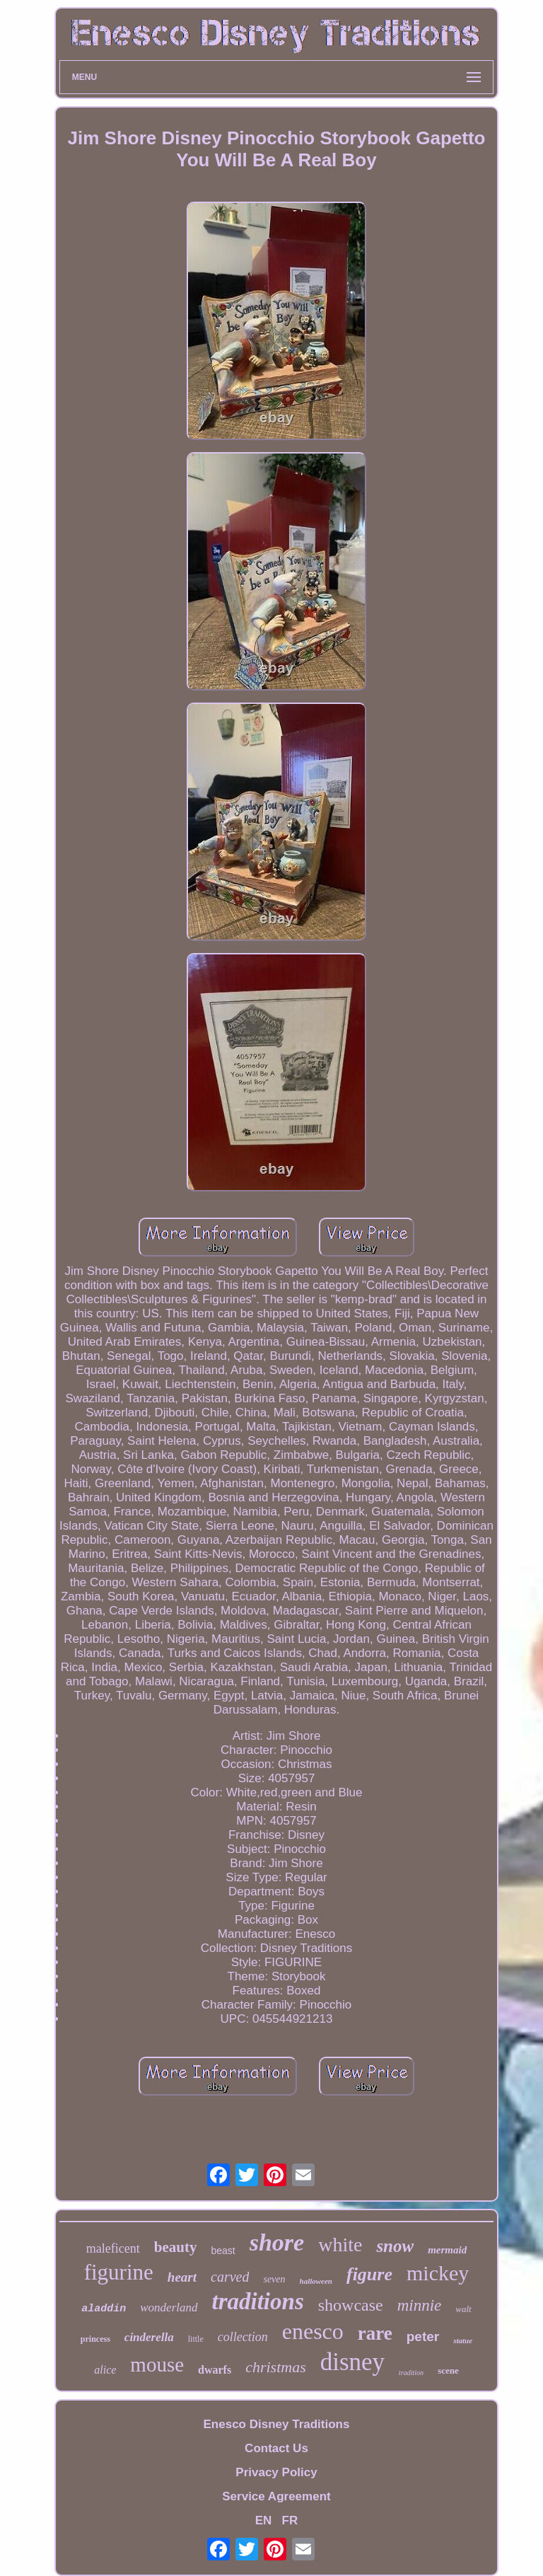 The height and width of the screenshot is (2576, 543). Describe the element at coordinates (277, 2242) in the screenshot. I see `shore` at that location.